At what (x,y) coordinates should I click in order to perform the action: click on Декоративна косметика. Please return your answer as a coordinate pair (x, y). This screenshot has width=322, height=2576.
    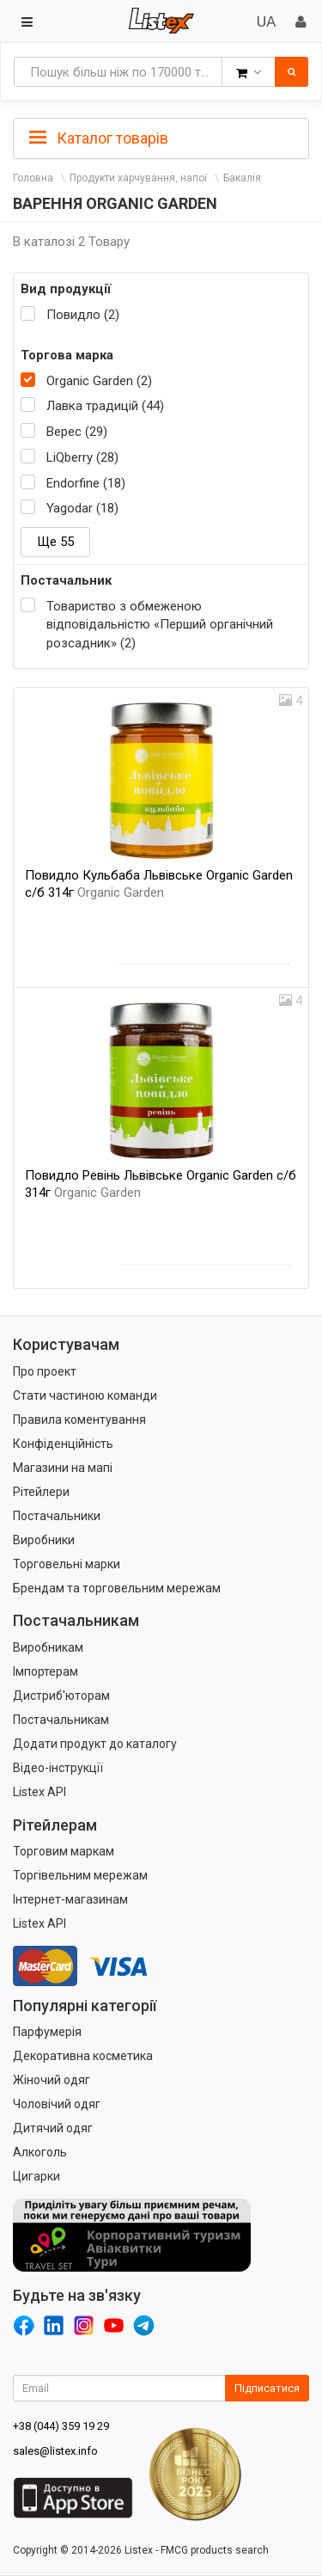
    Looking at the image, I should click on (83, 2056).